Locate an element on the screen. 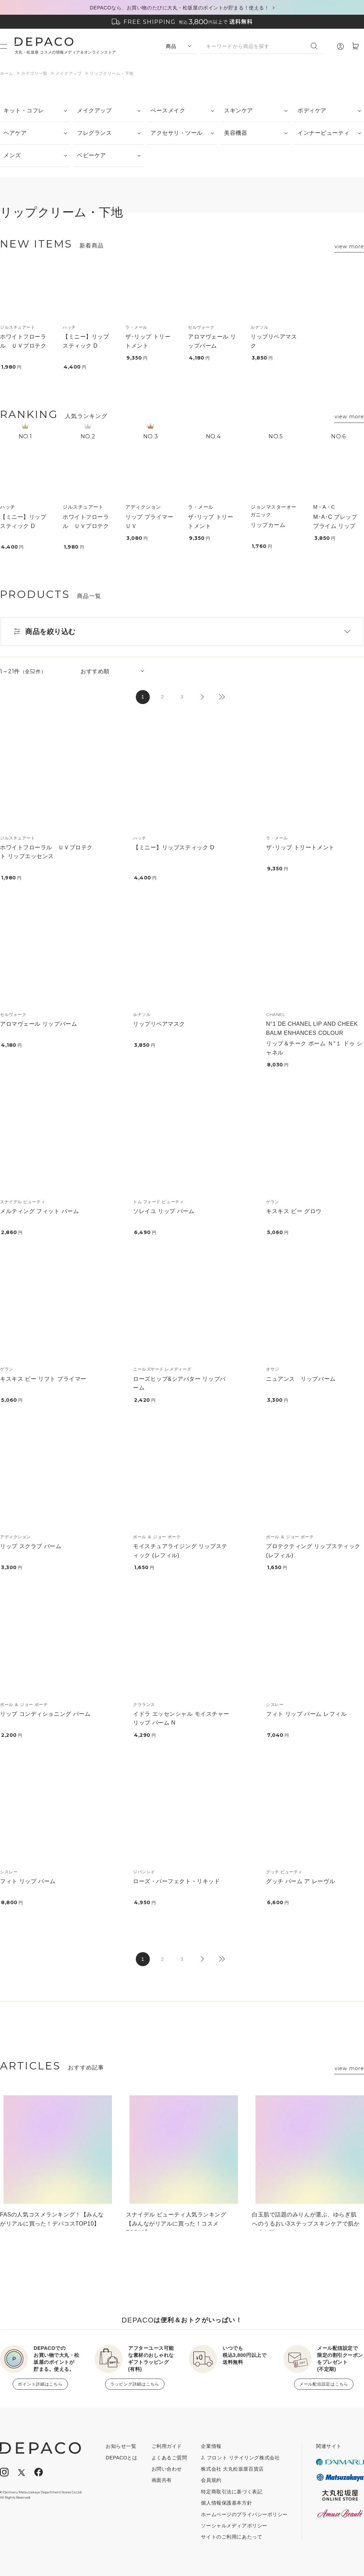 This screenshot has height=2576, width=364. リップ スクラブ バーム is located at coordinates (31, 1546).